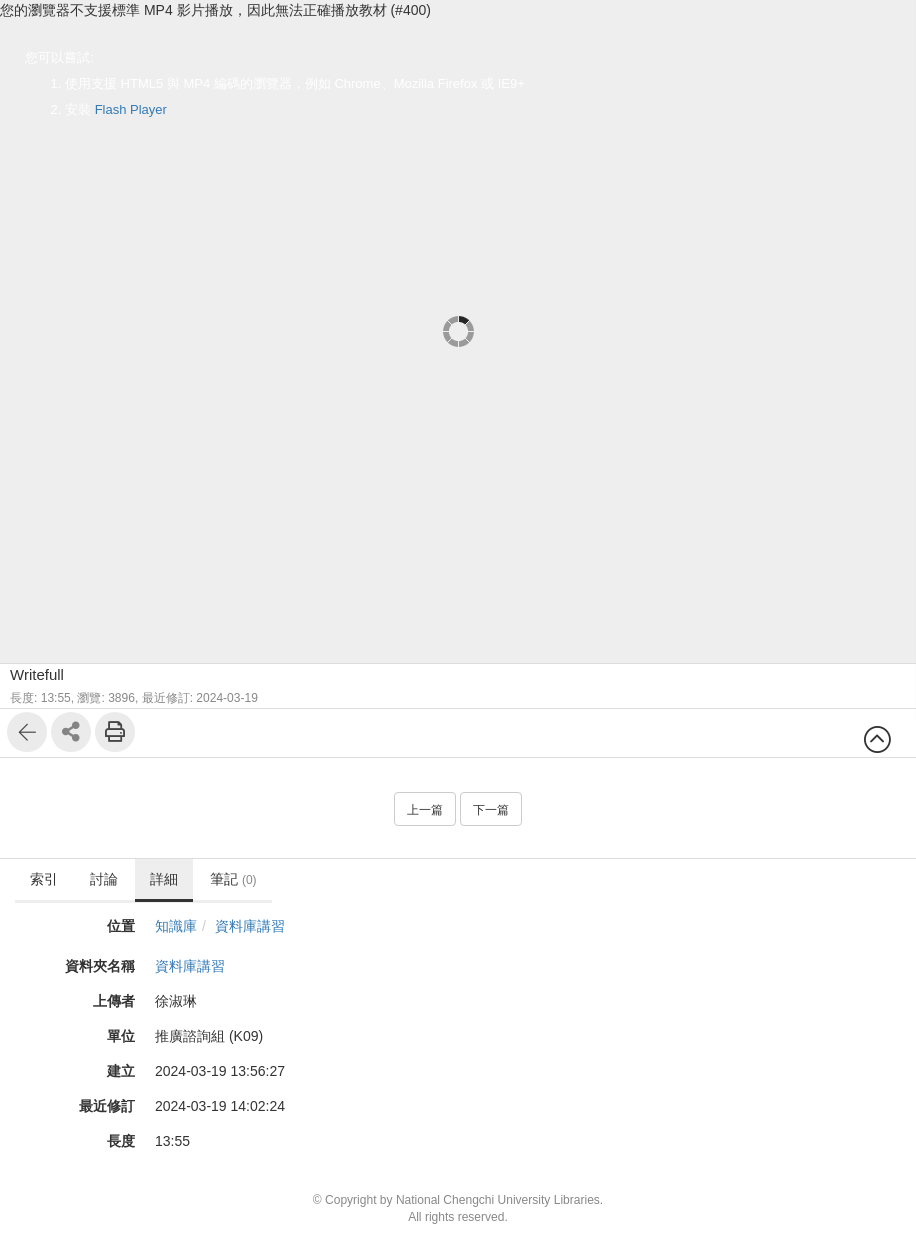  I want to click on Flash Player, so click(131, 109).